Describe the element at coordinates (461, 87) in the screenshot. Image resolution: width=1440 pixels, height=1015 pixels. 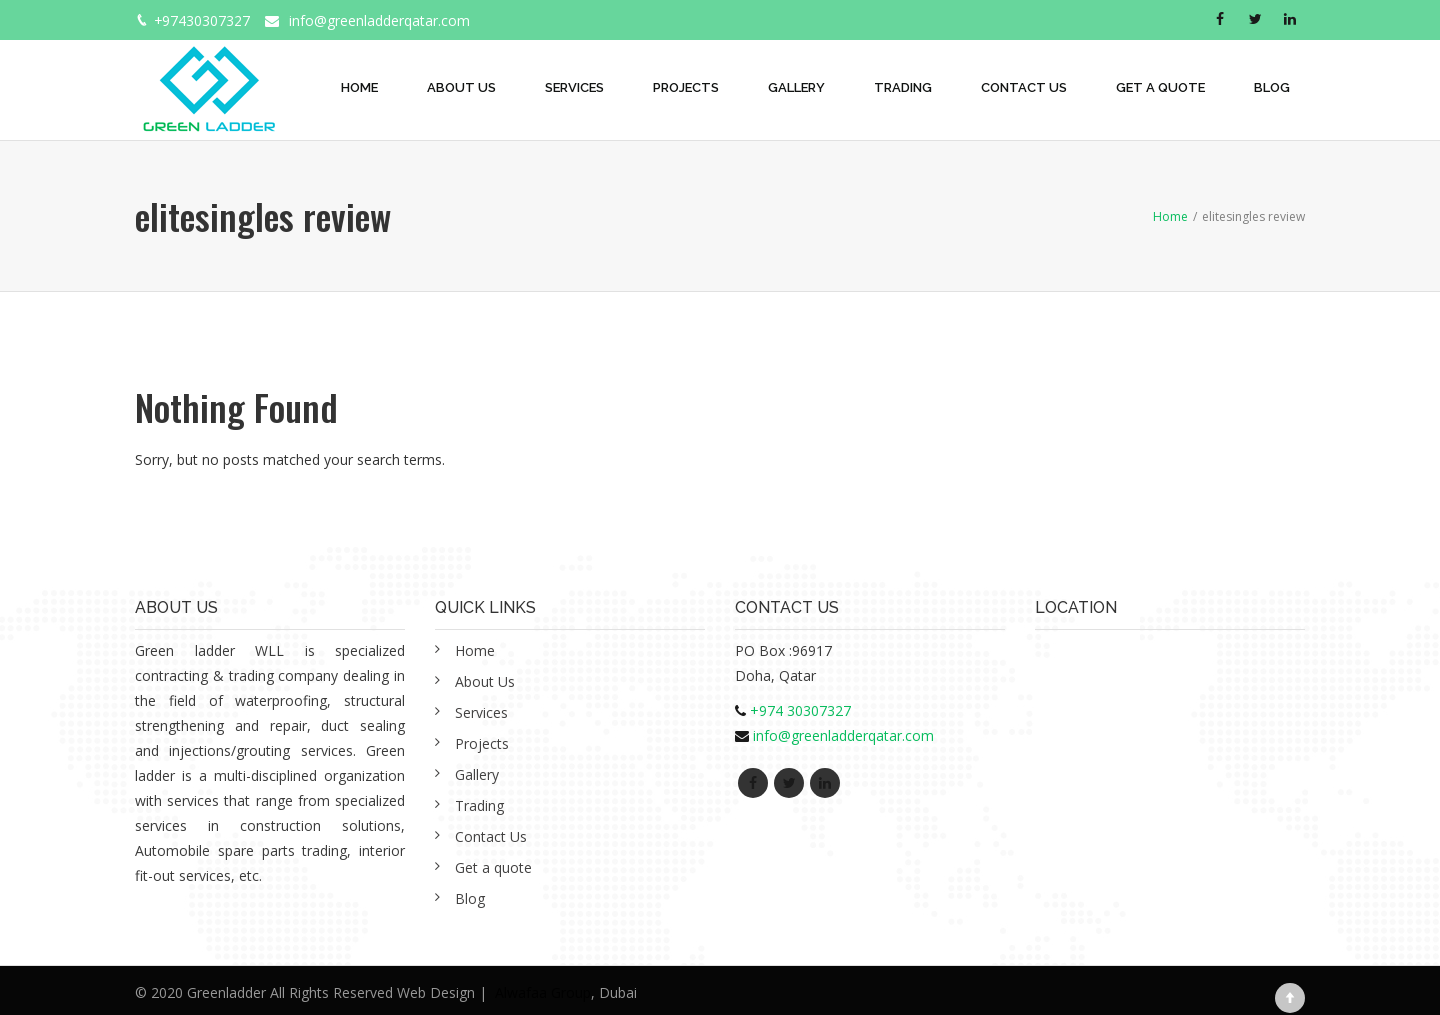
I see `About Us` at that location.